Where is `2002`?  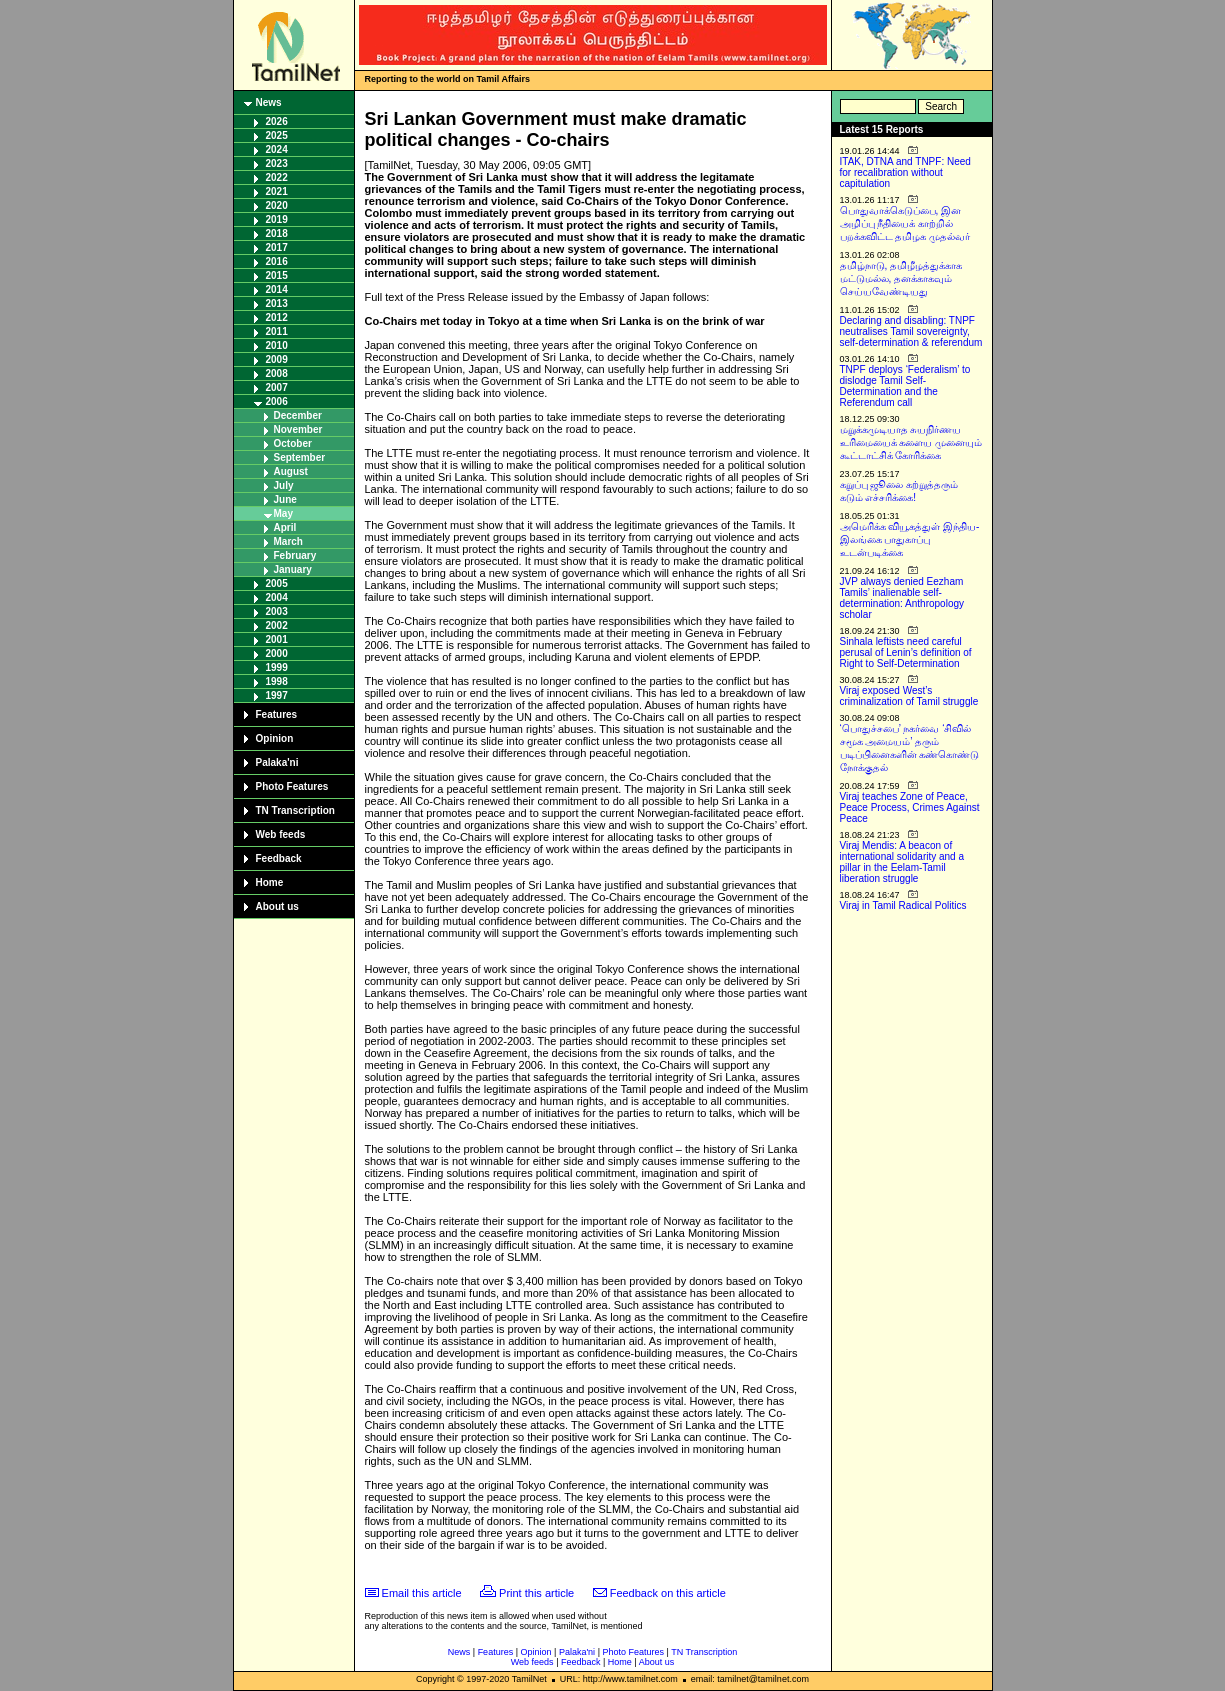
2002 is located at coordinates (277, 625).